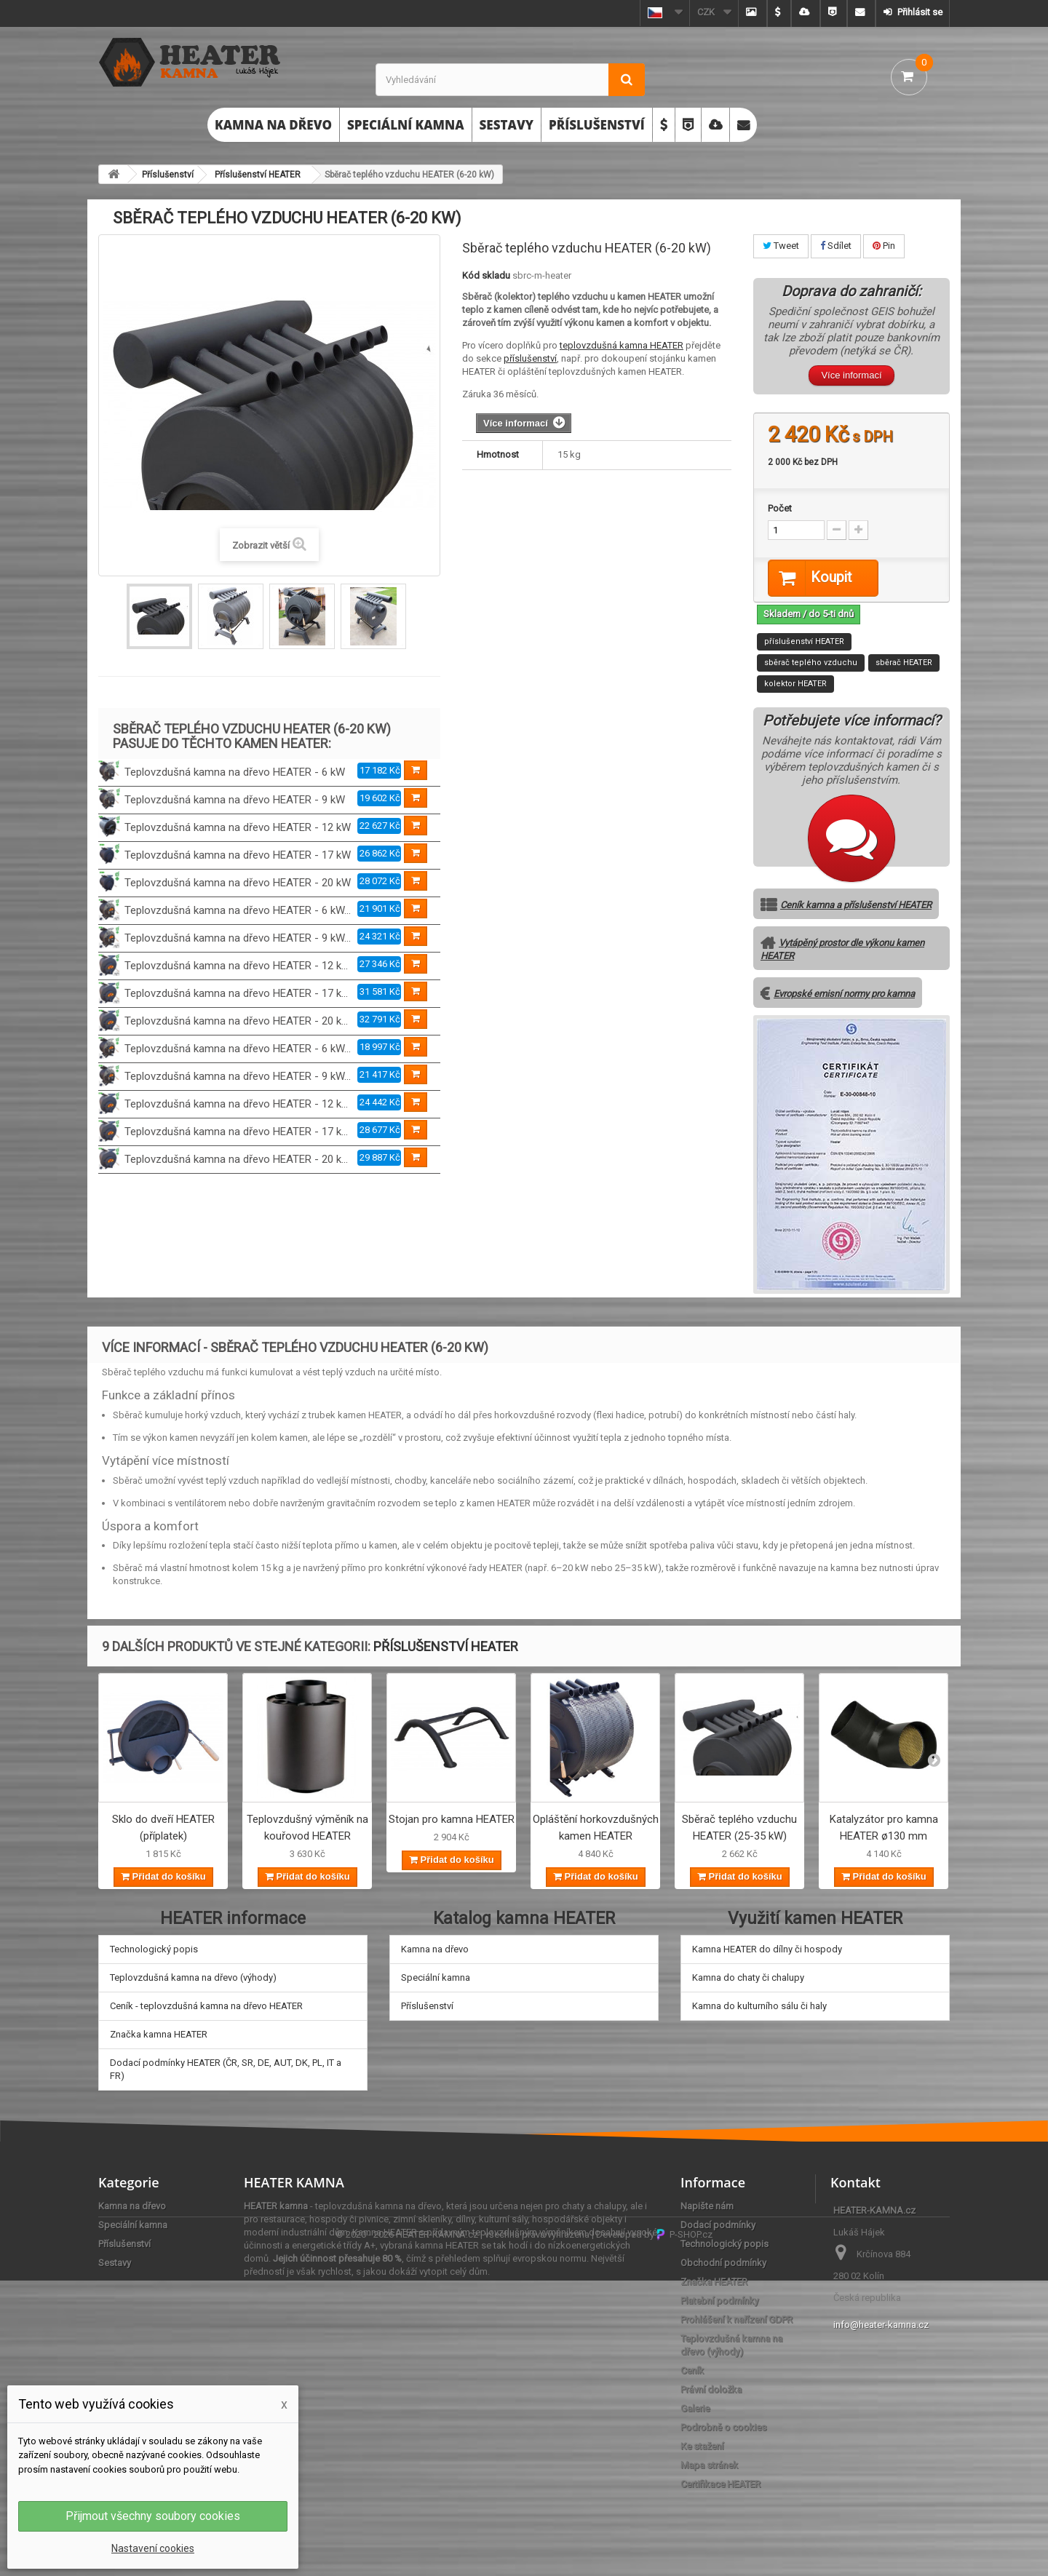  Describe the element at coordinates (810, 663) in the screenshot. I see `sběrač teplého vzduchu` at that location.